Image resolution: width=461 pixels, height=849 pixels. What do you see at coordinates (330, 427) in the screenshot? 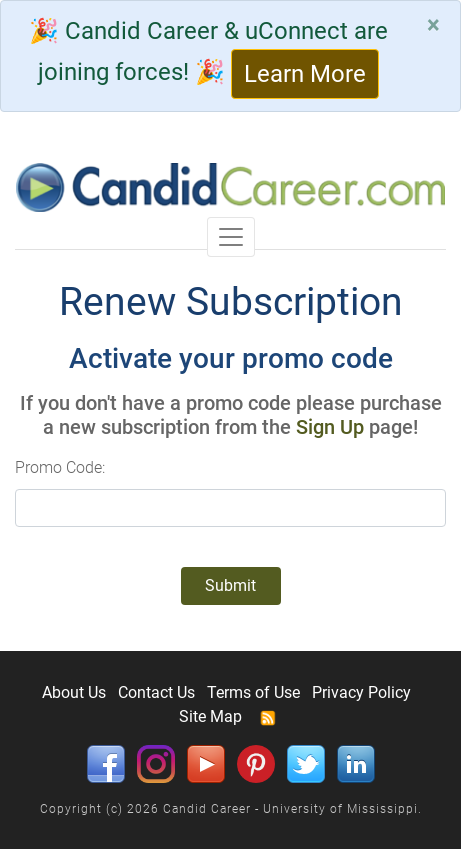
I see `Sign Up` at bounding box center [330, 427].